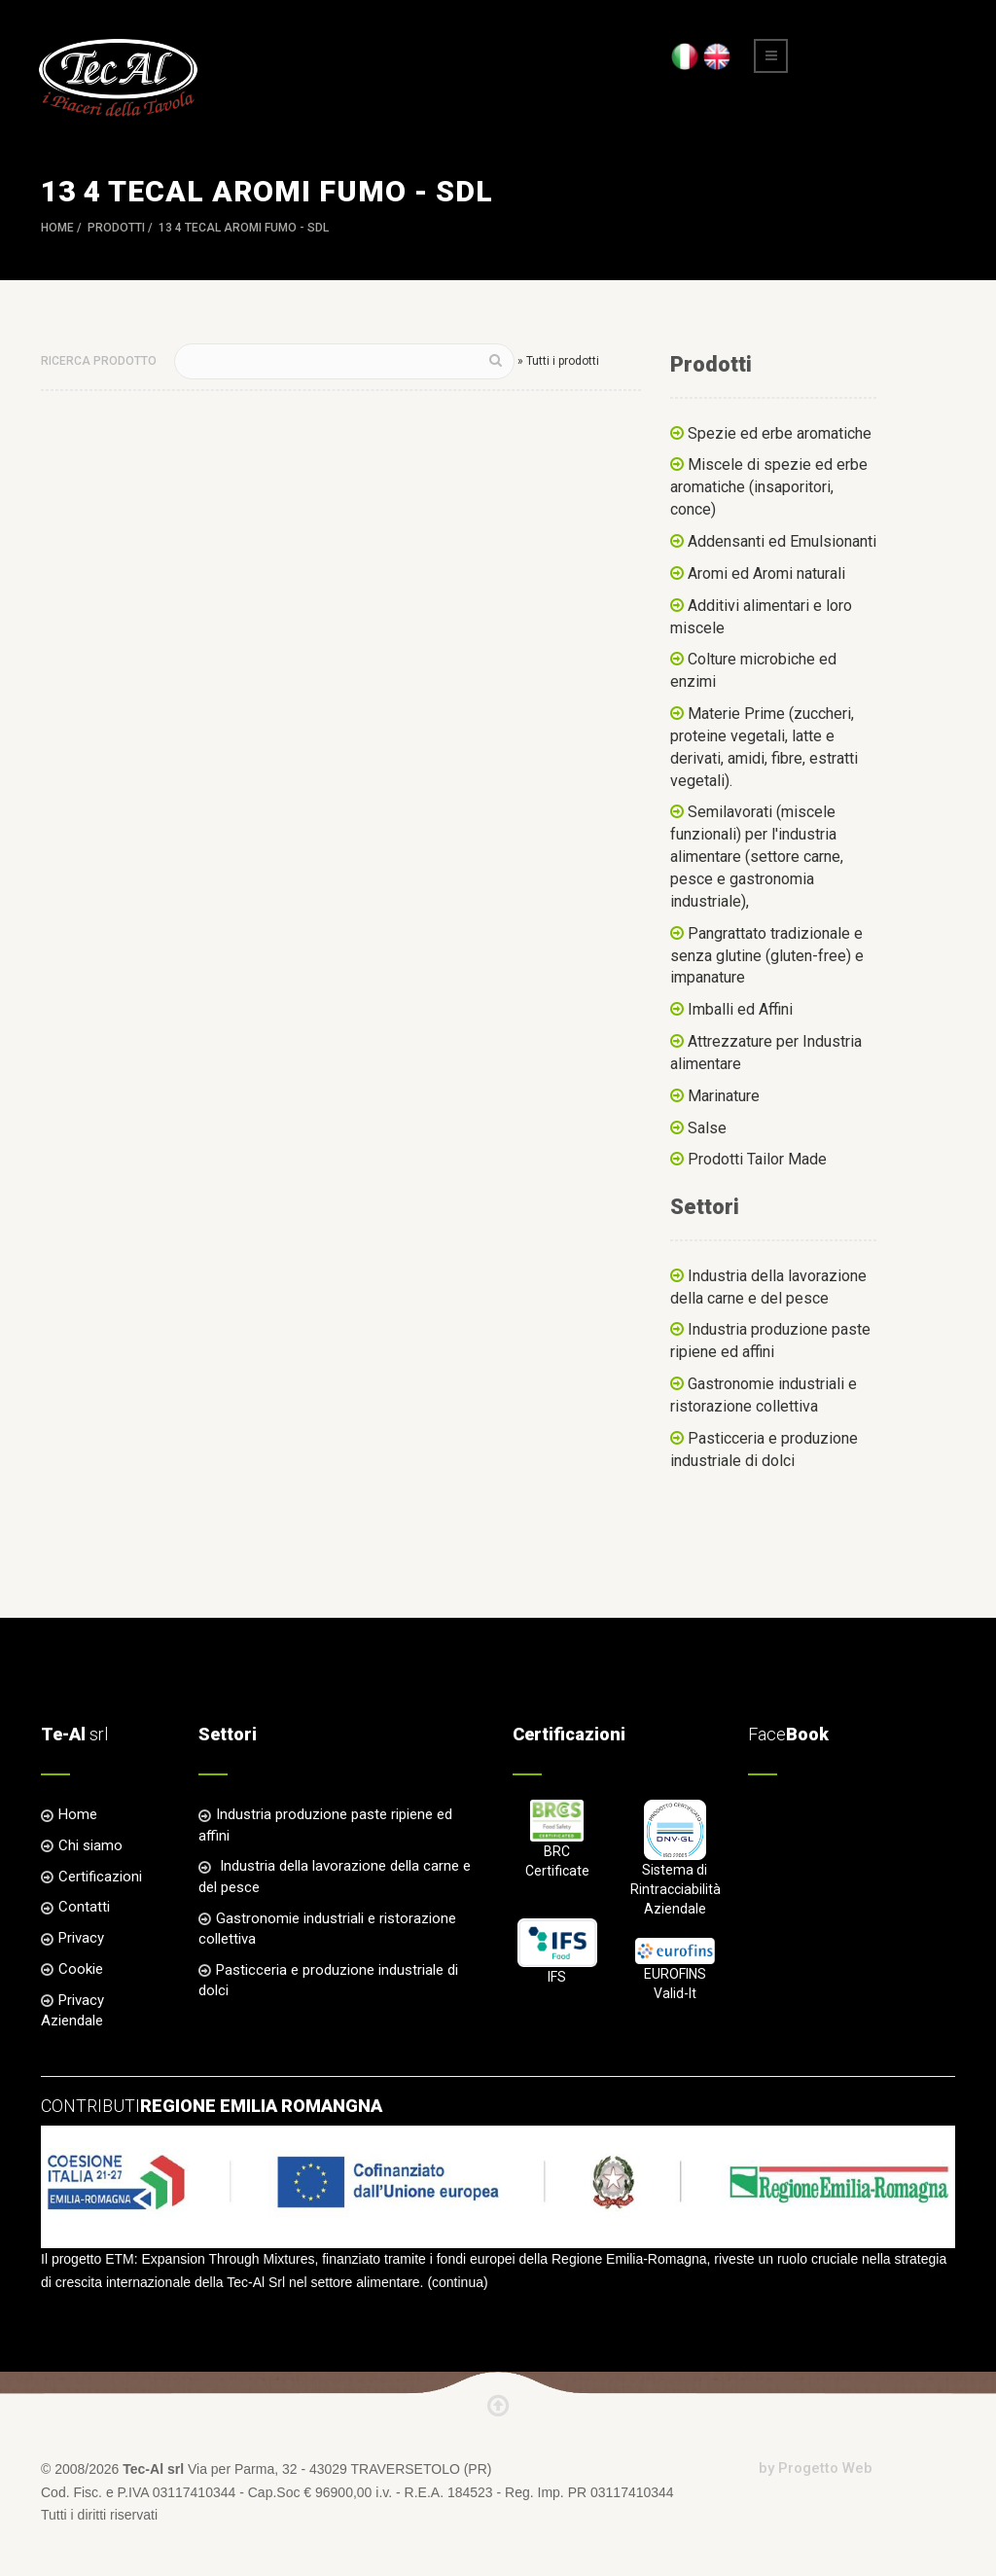 The image size is (996, 2576). What do you see at coordinates (782, 541) in the screenshot?
I see `Addensanti ed Emulsionanti` at bounding box center [782, 541].